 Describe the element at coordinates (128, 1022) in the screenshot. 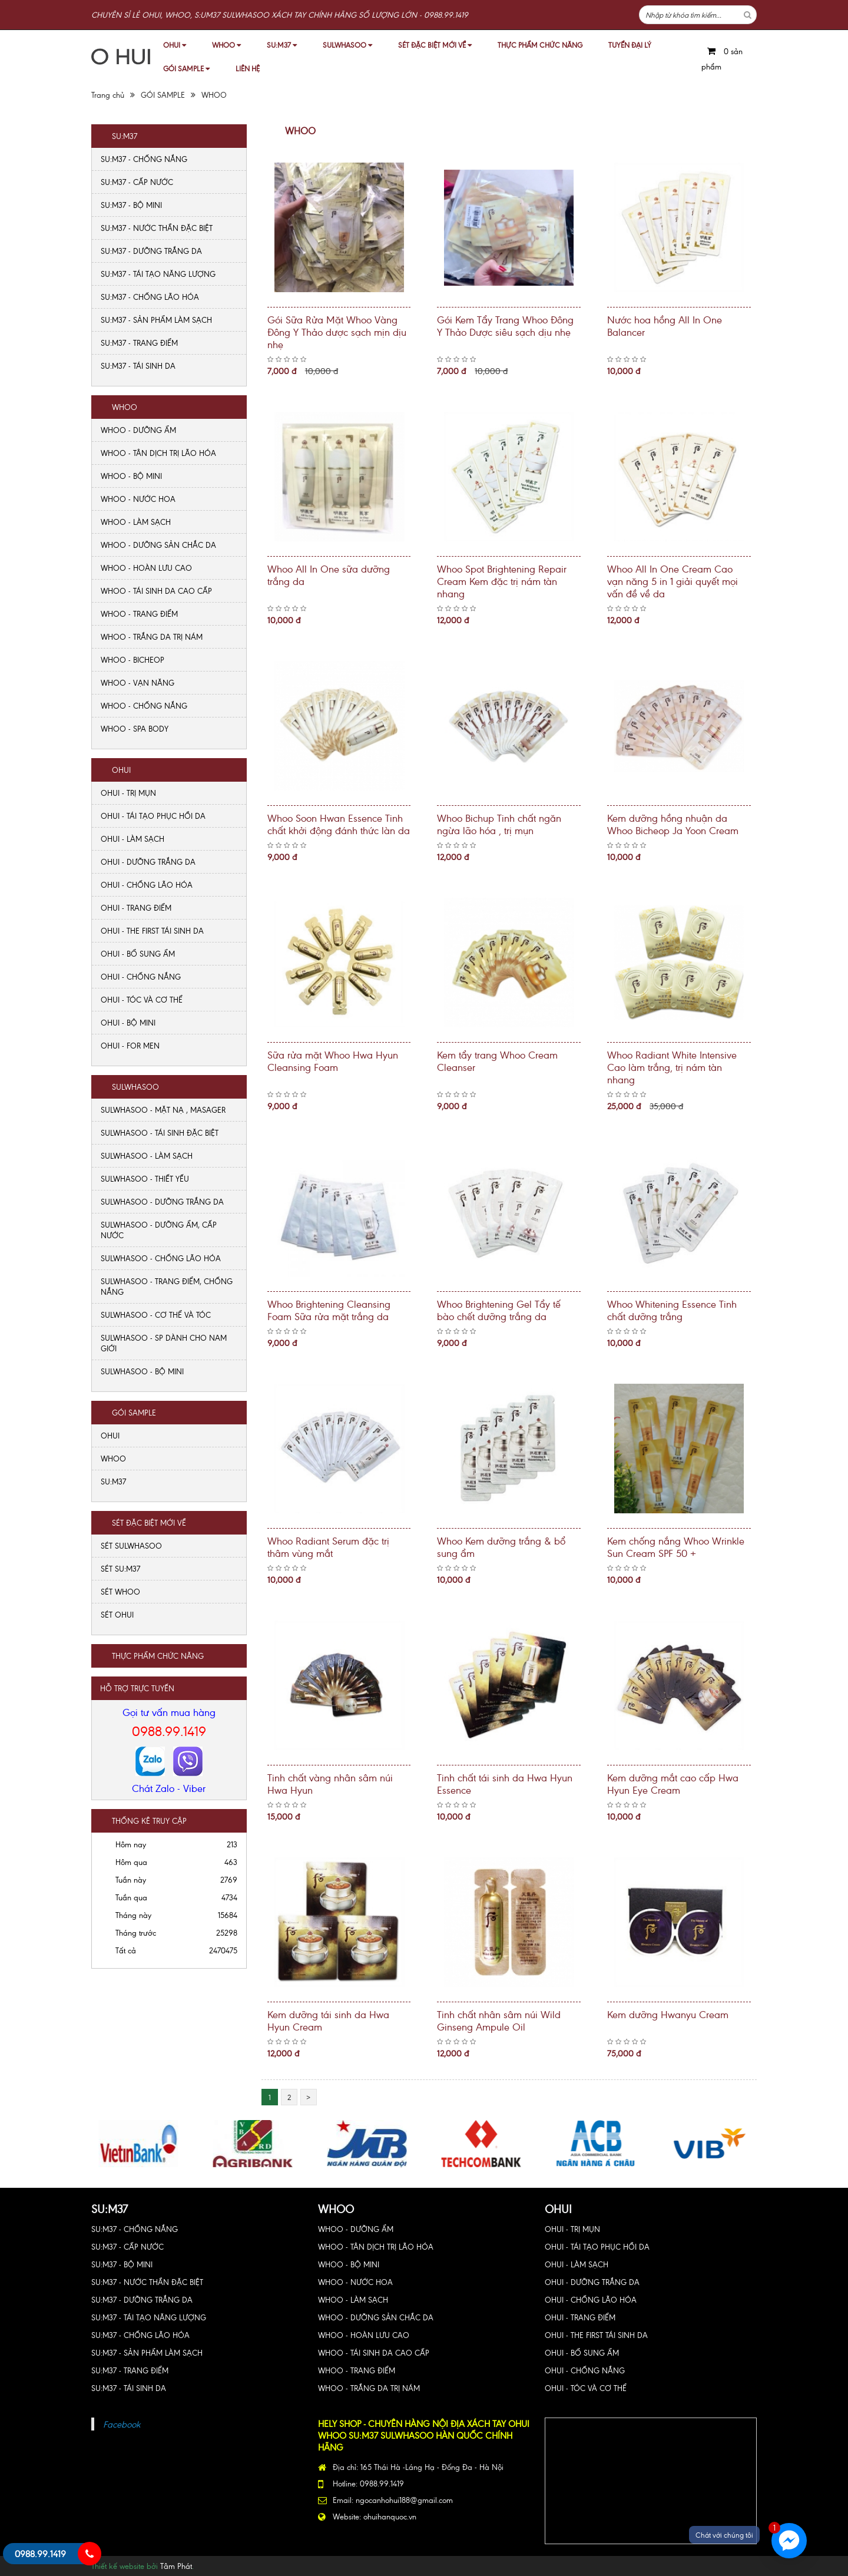

I see `OHUI - BỘ MINI` at that location.